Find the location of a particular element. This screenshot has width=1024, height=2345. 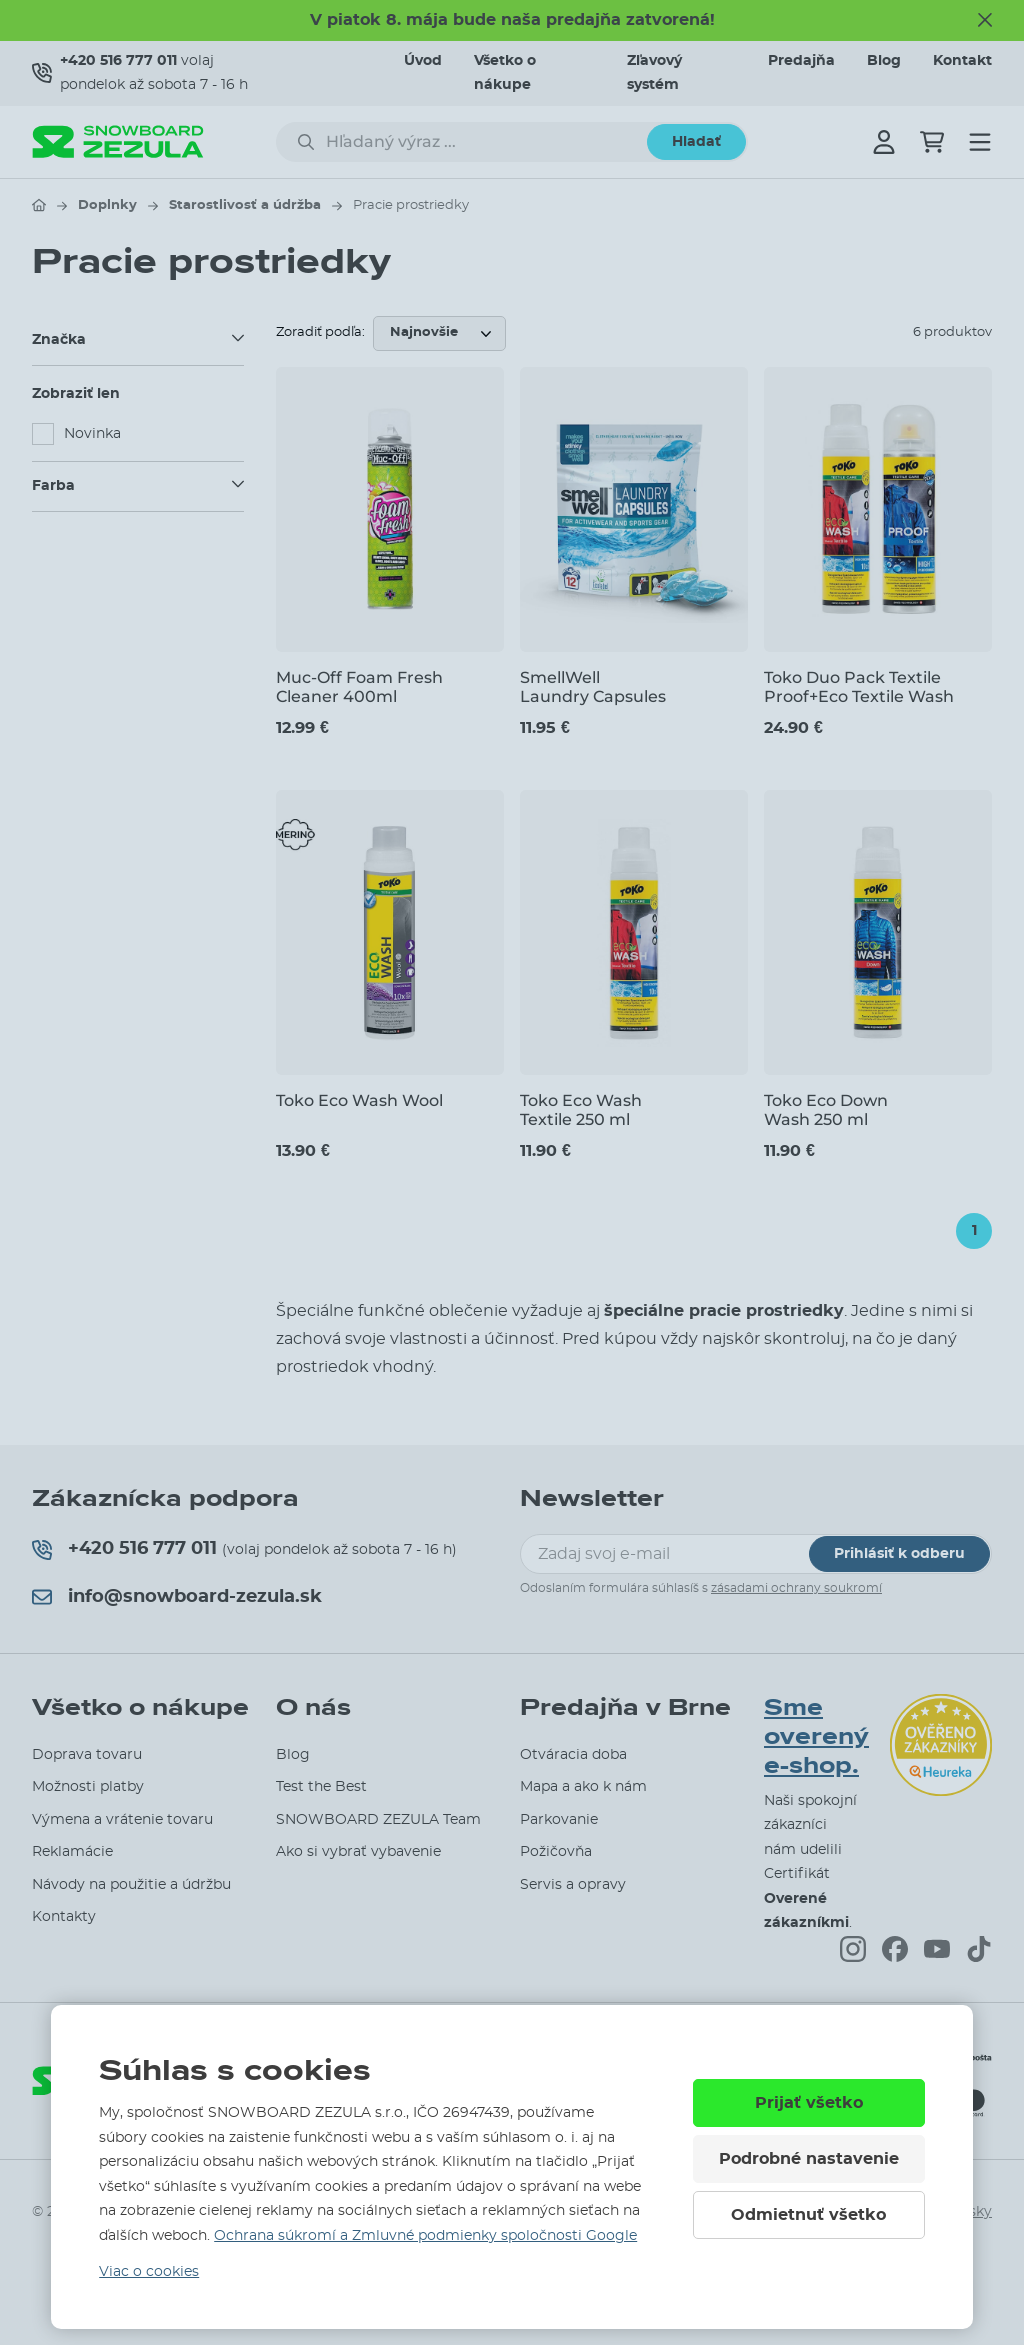

Ako si vybrať vybavenie is located at coordinates (358, 1852).